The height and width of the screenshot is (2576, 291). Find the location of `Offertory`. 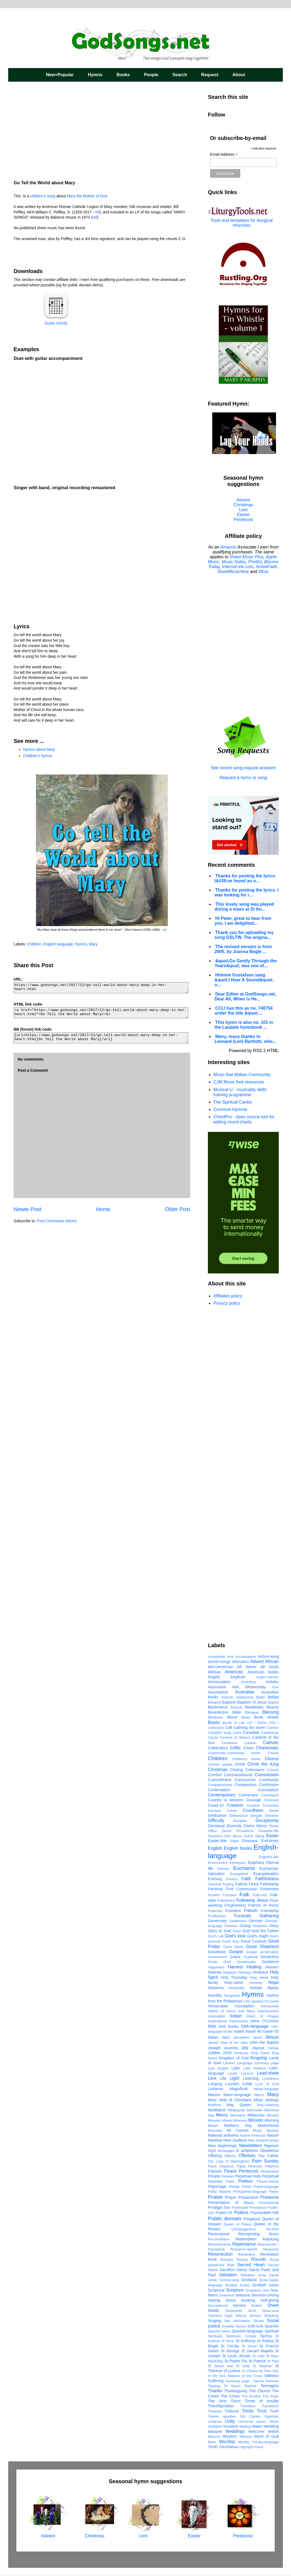

Offertory is located at coordinates (247, 2155).